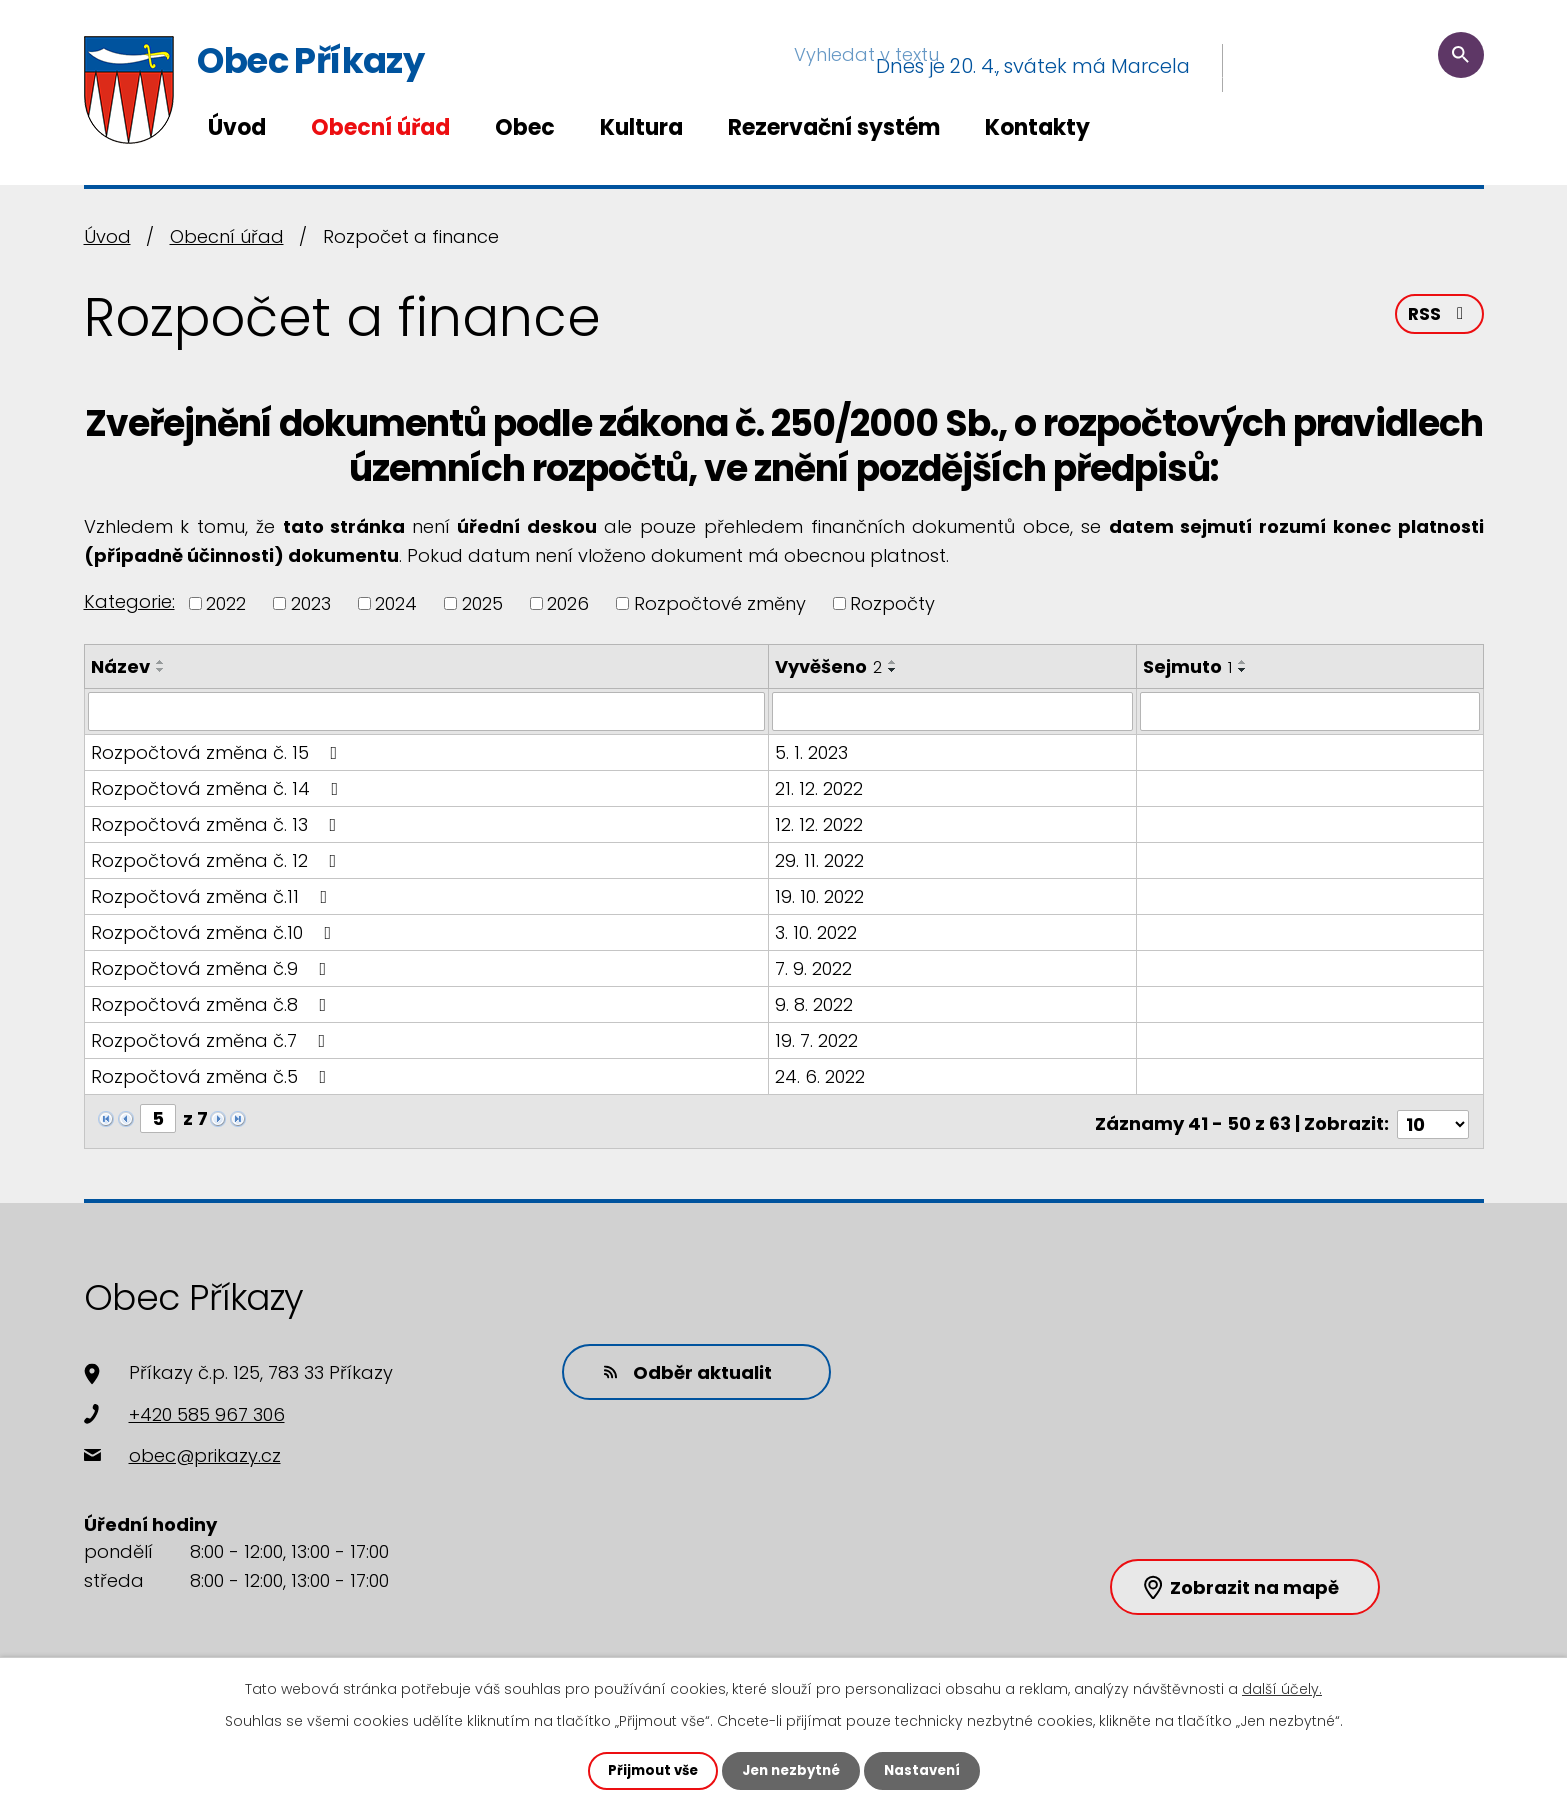  I want to click on Úvod, so click(237, 127).